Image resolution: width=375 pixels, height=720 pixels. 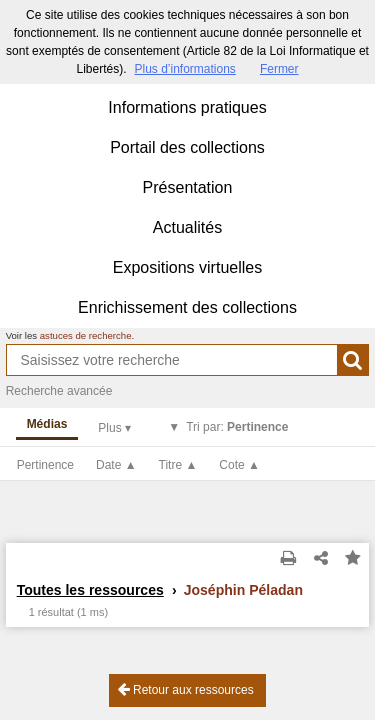 What do you see at coordinates (186, 689) in the screenshot?
I see `Retour aux ressources` at bounding box center [186, 689].